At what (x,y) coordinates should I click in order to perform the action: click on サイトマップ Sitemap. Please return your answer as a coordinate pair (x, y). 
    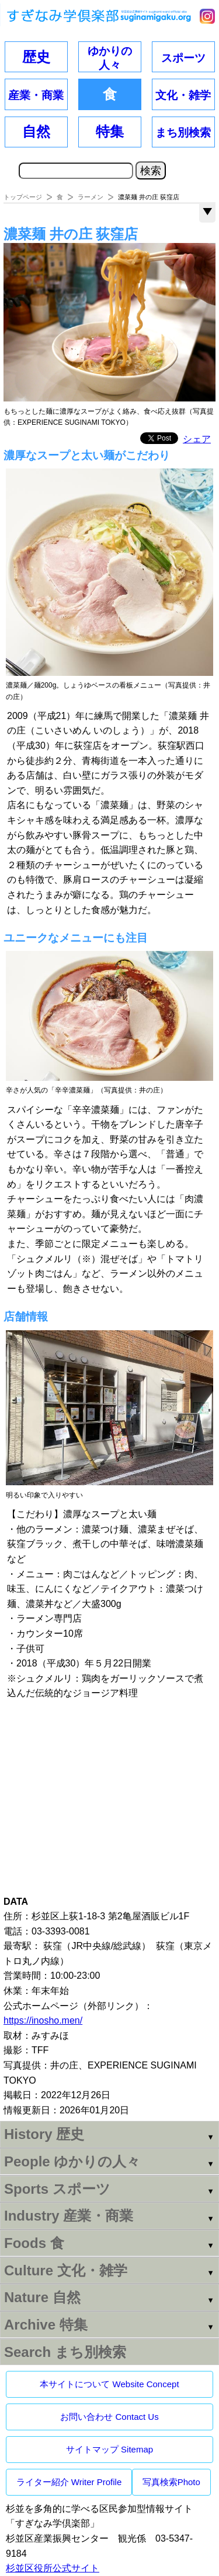
    Looking at the image, I should click on (109, 2449).